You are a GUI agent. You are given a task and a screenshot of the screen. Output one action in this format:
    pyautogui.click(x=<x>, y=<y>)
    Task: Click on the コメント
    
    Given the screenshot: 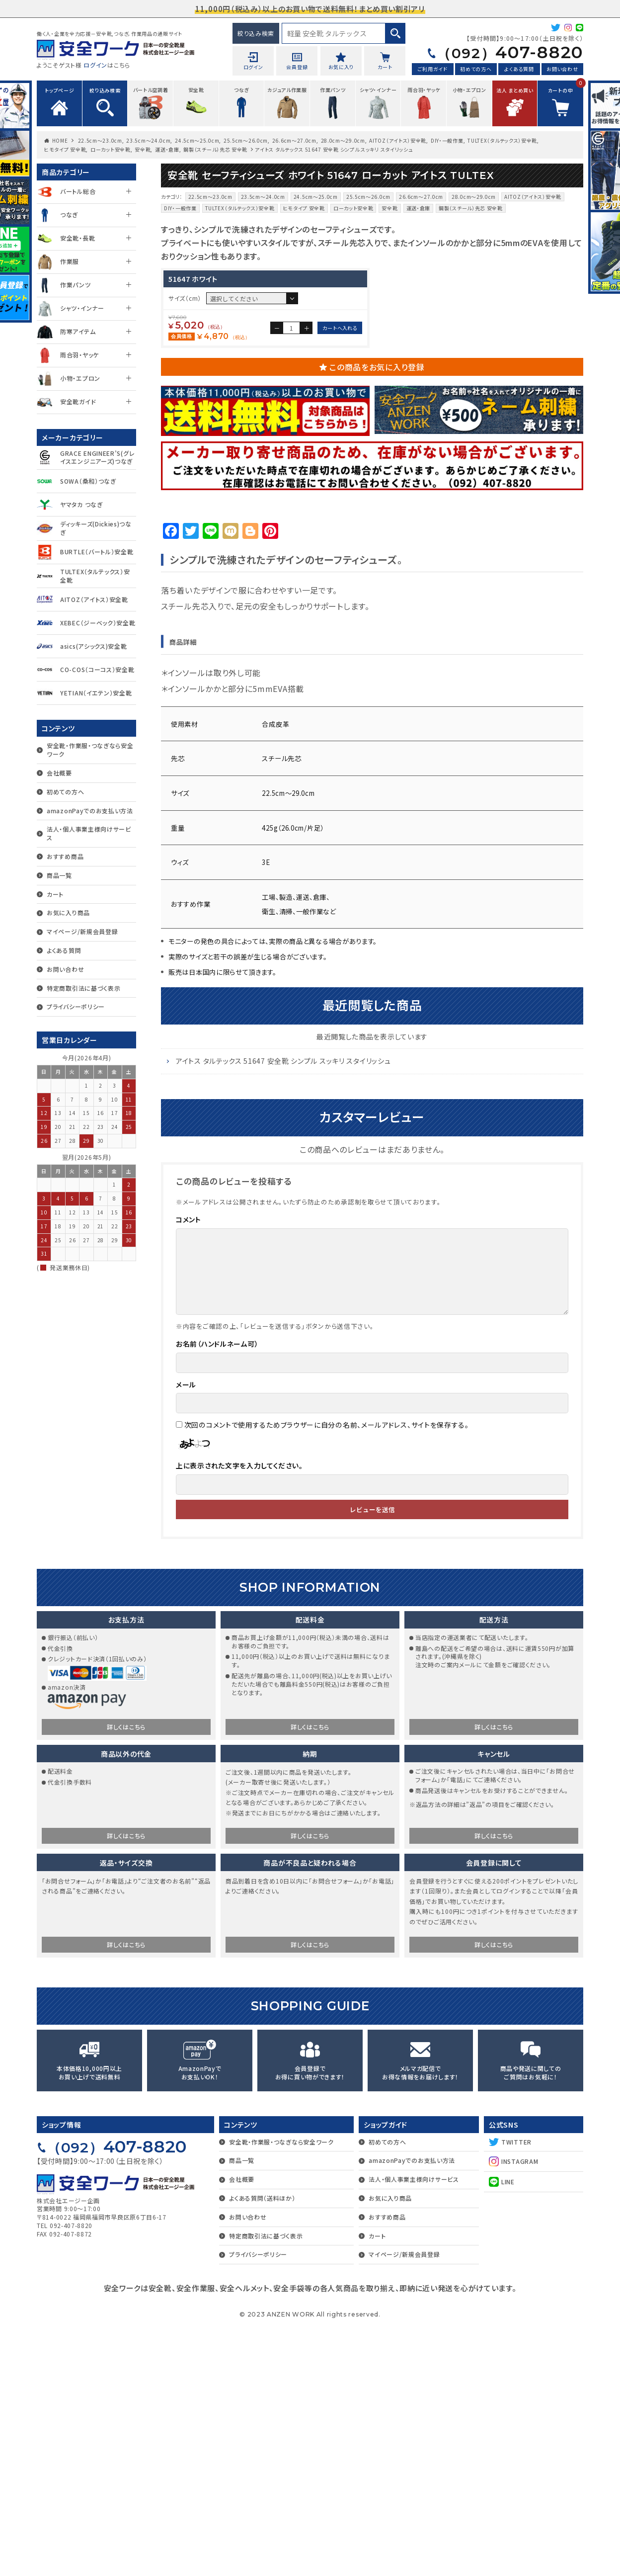 What is the action you would take?
    pyautogui.click(x=188, y=1468)
    